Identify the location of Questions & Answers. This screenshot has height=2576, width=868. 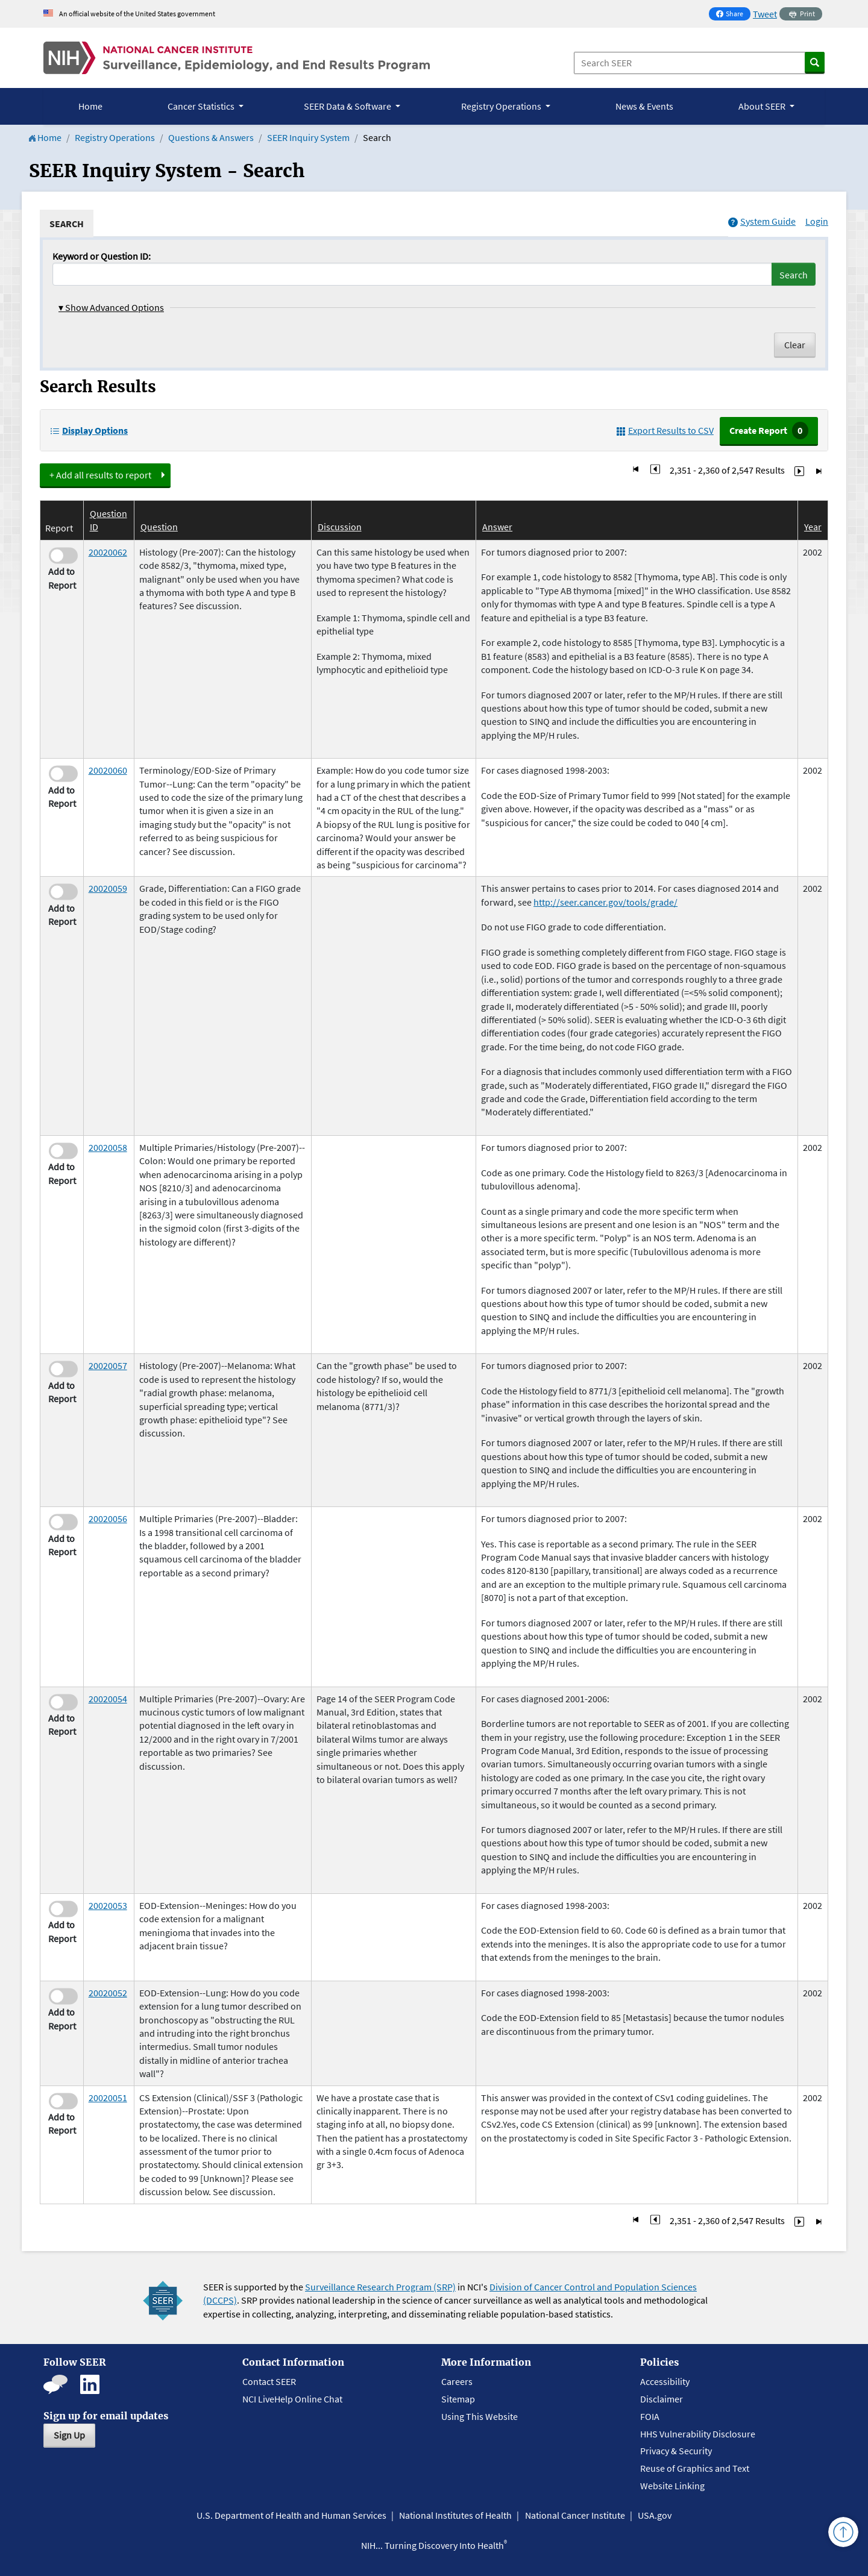
(211, 137).